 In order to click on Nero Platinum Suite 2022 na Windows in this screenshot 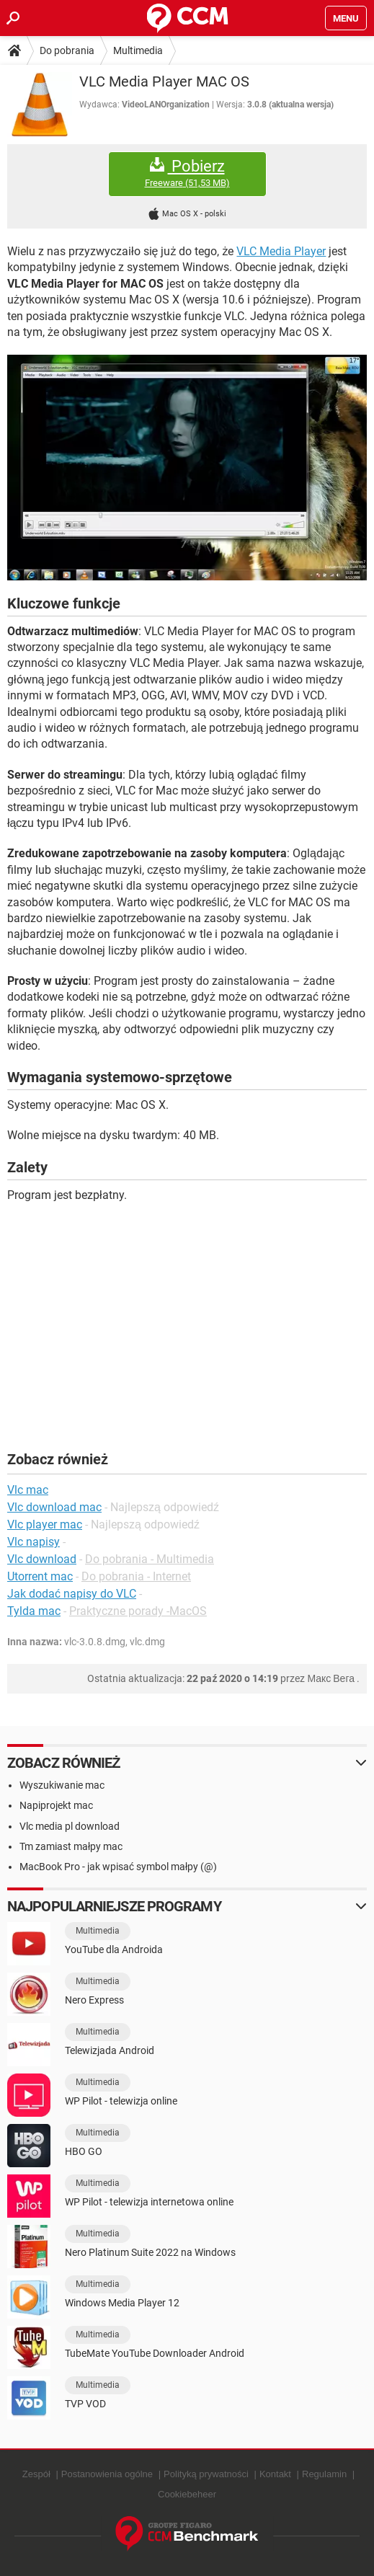, I will do `click(150, 2252)`.